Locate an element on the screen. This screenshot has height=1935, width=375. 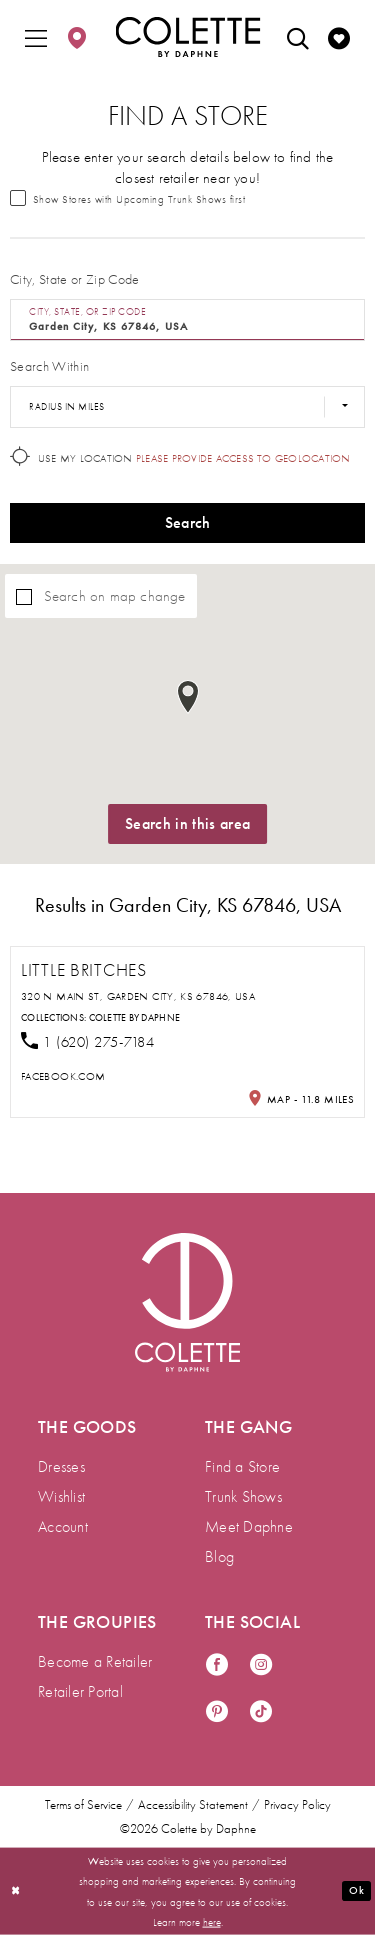
[menuitem] is located at coordinates (36, 37).